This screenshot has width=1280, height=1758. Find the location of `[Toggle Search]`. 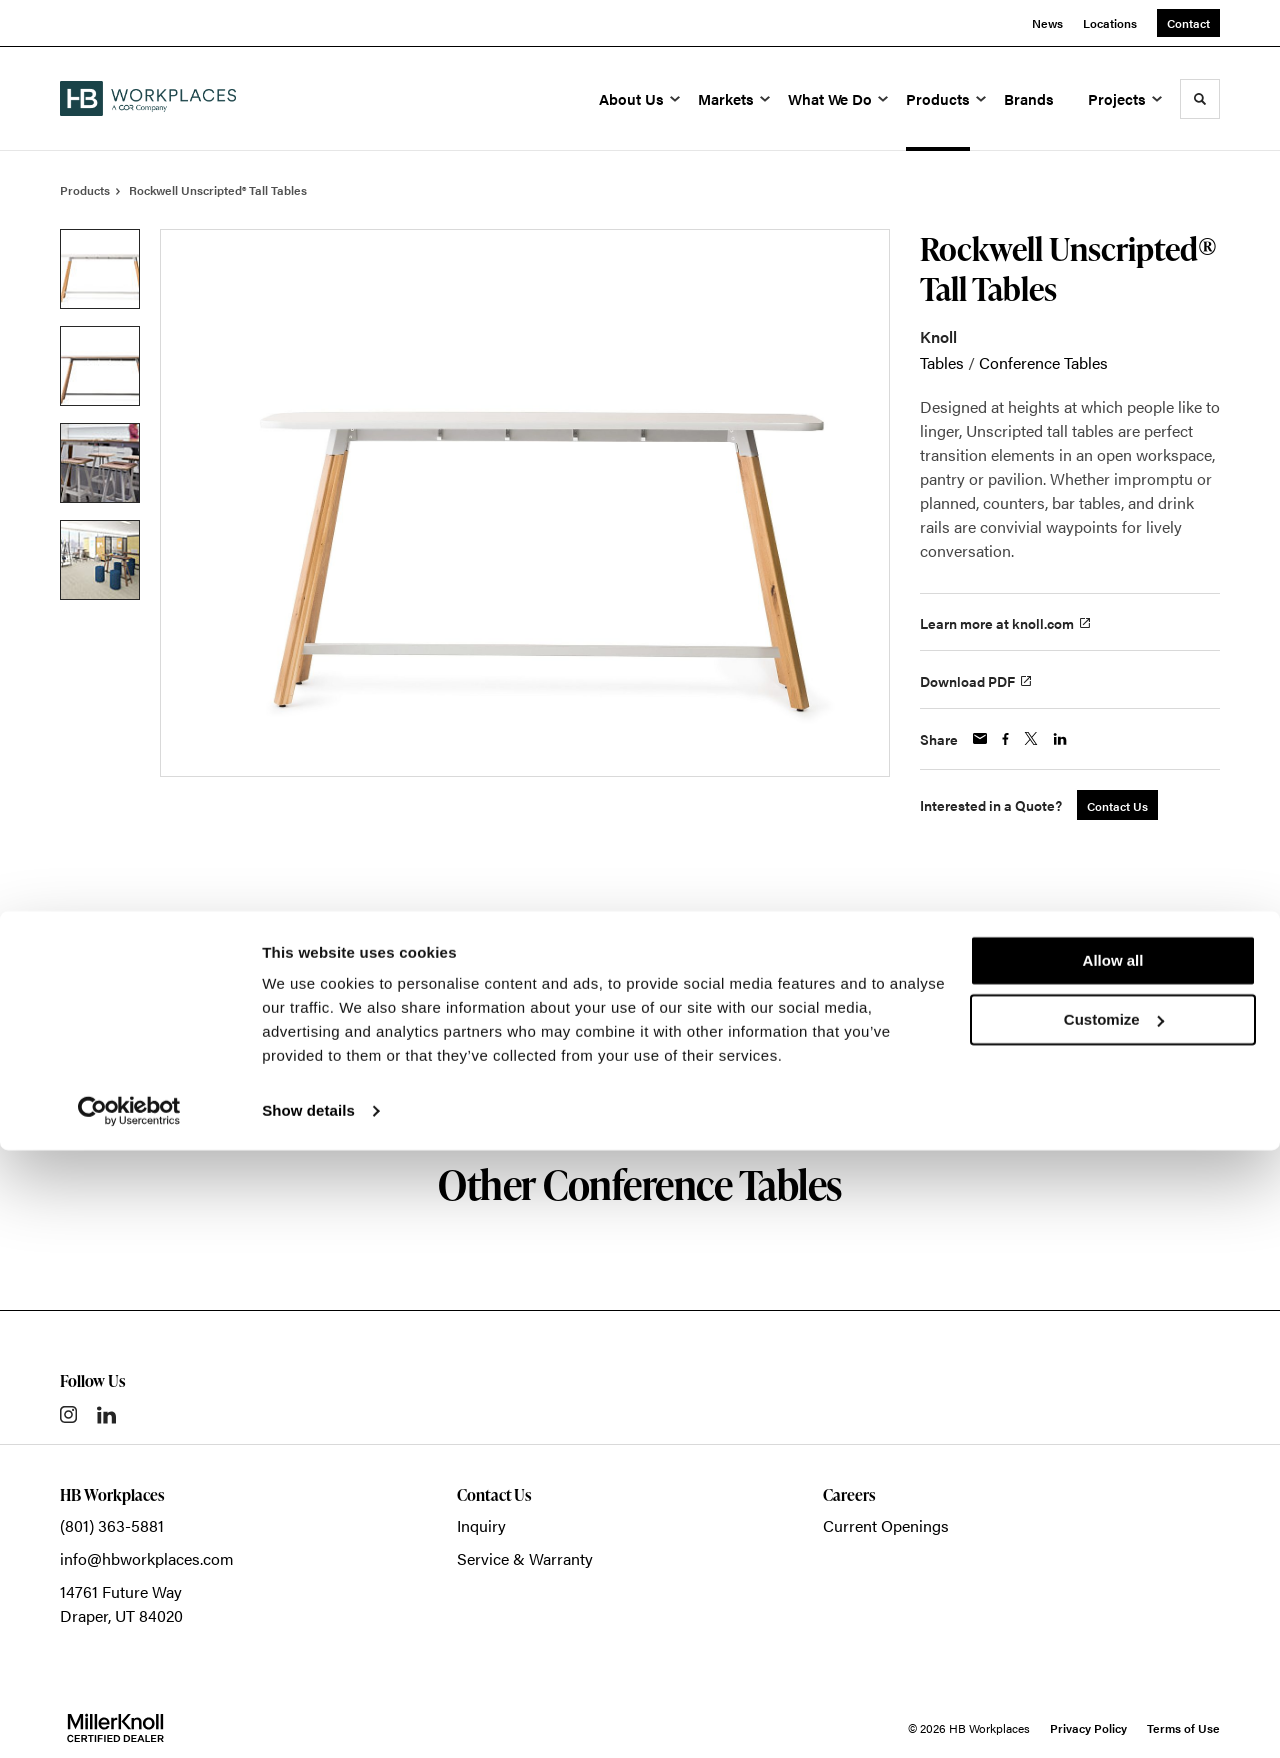

[Toggle Search] is located at coordinates (1200, 99).